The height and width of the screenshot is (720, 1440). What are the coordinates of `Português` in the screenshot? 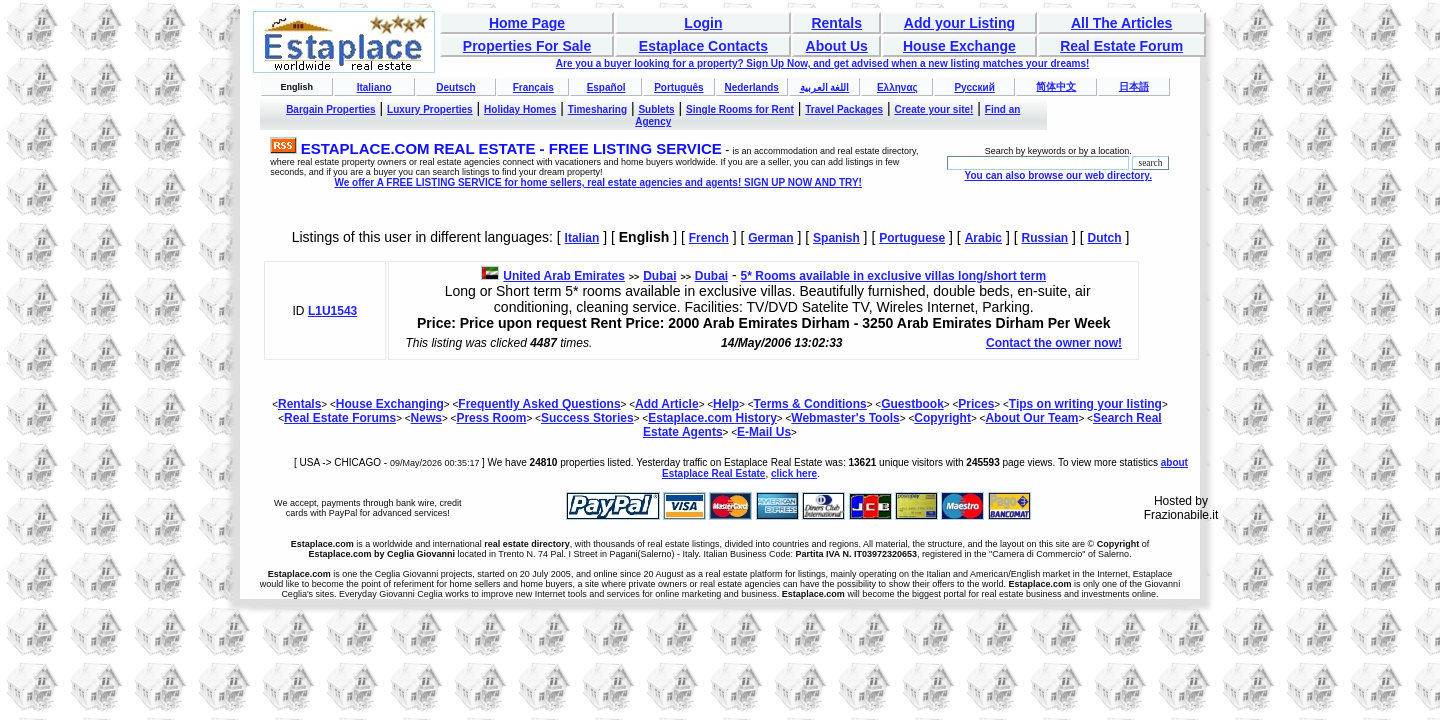 It's located at (678, 87).